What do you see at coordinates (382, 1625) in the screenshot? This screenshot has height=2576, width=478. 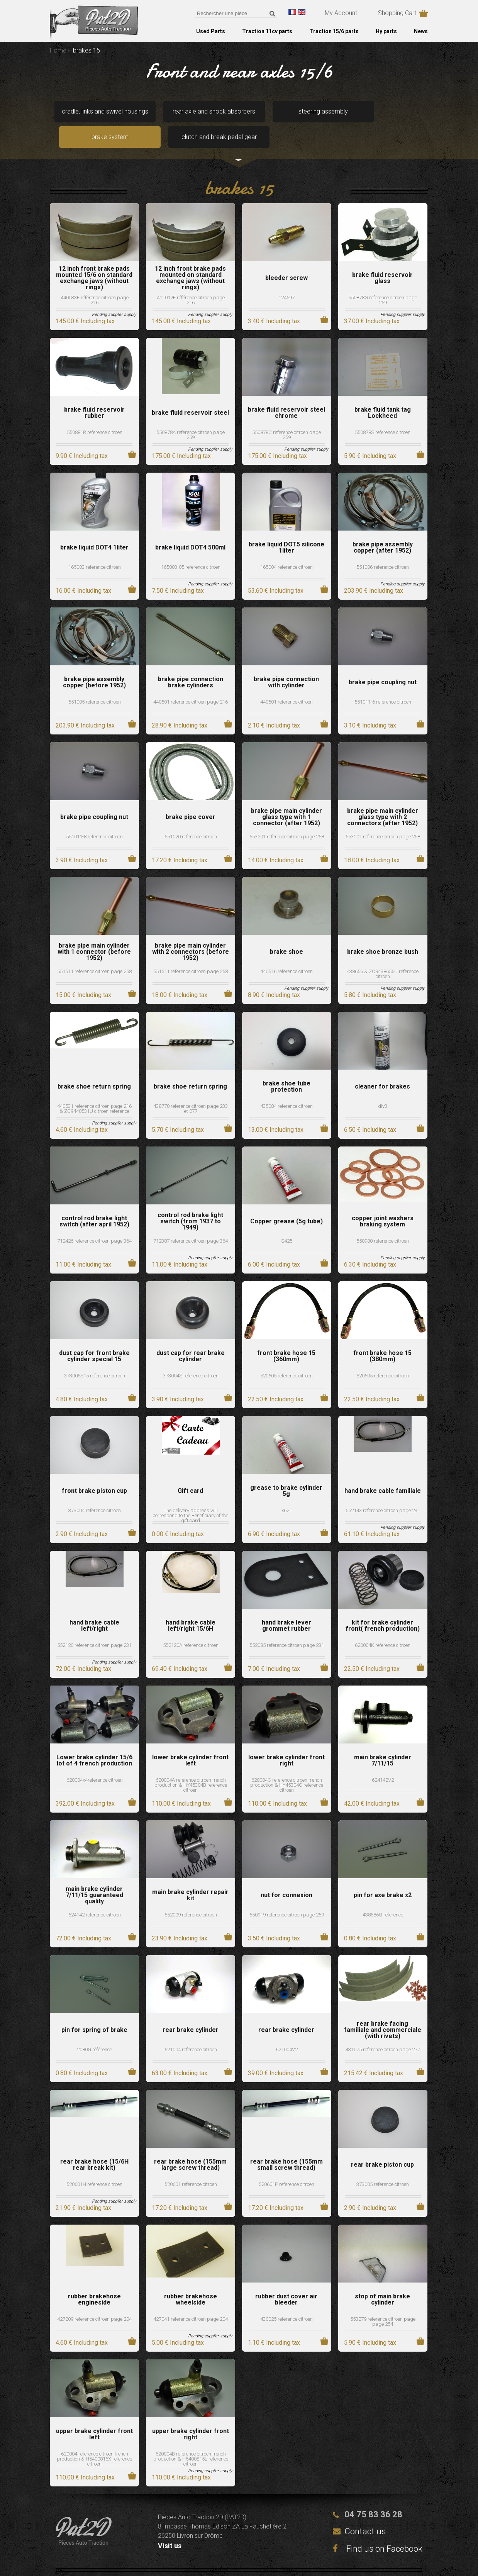 I see `620004K reference citroen` at bounding box center [382, 1625].